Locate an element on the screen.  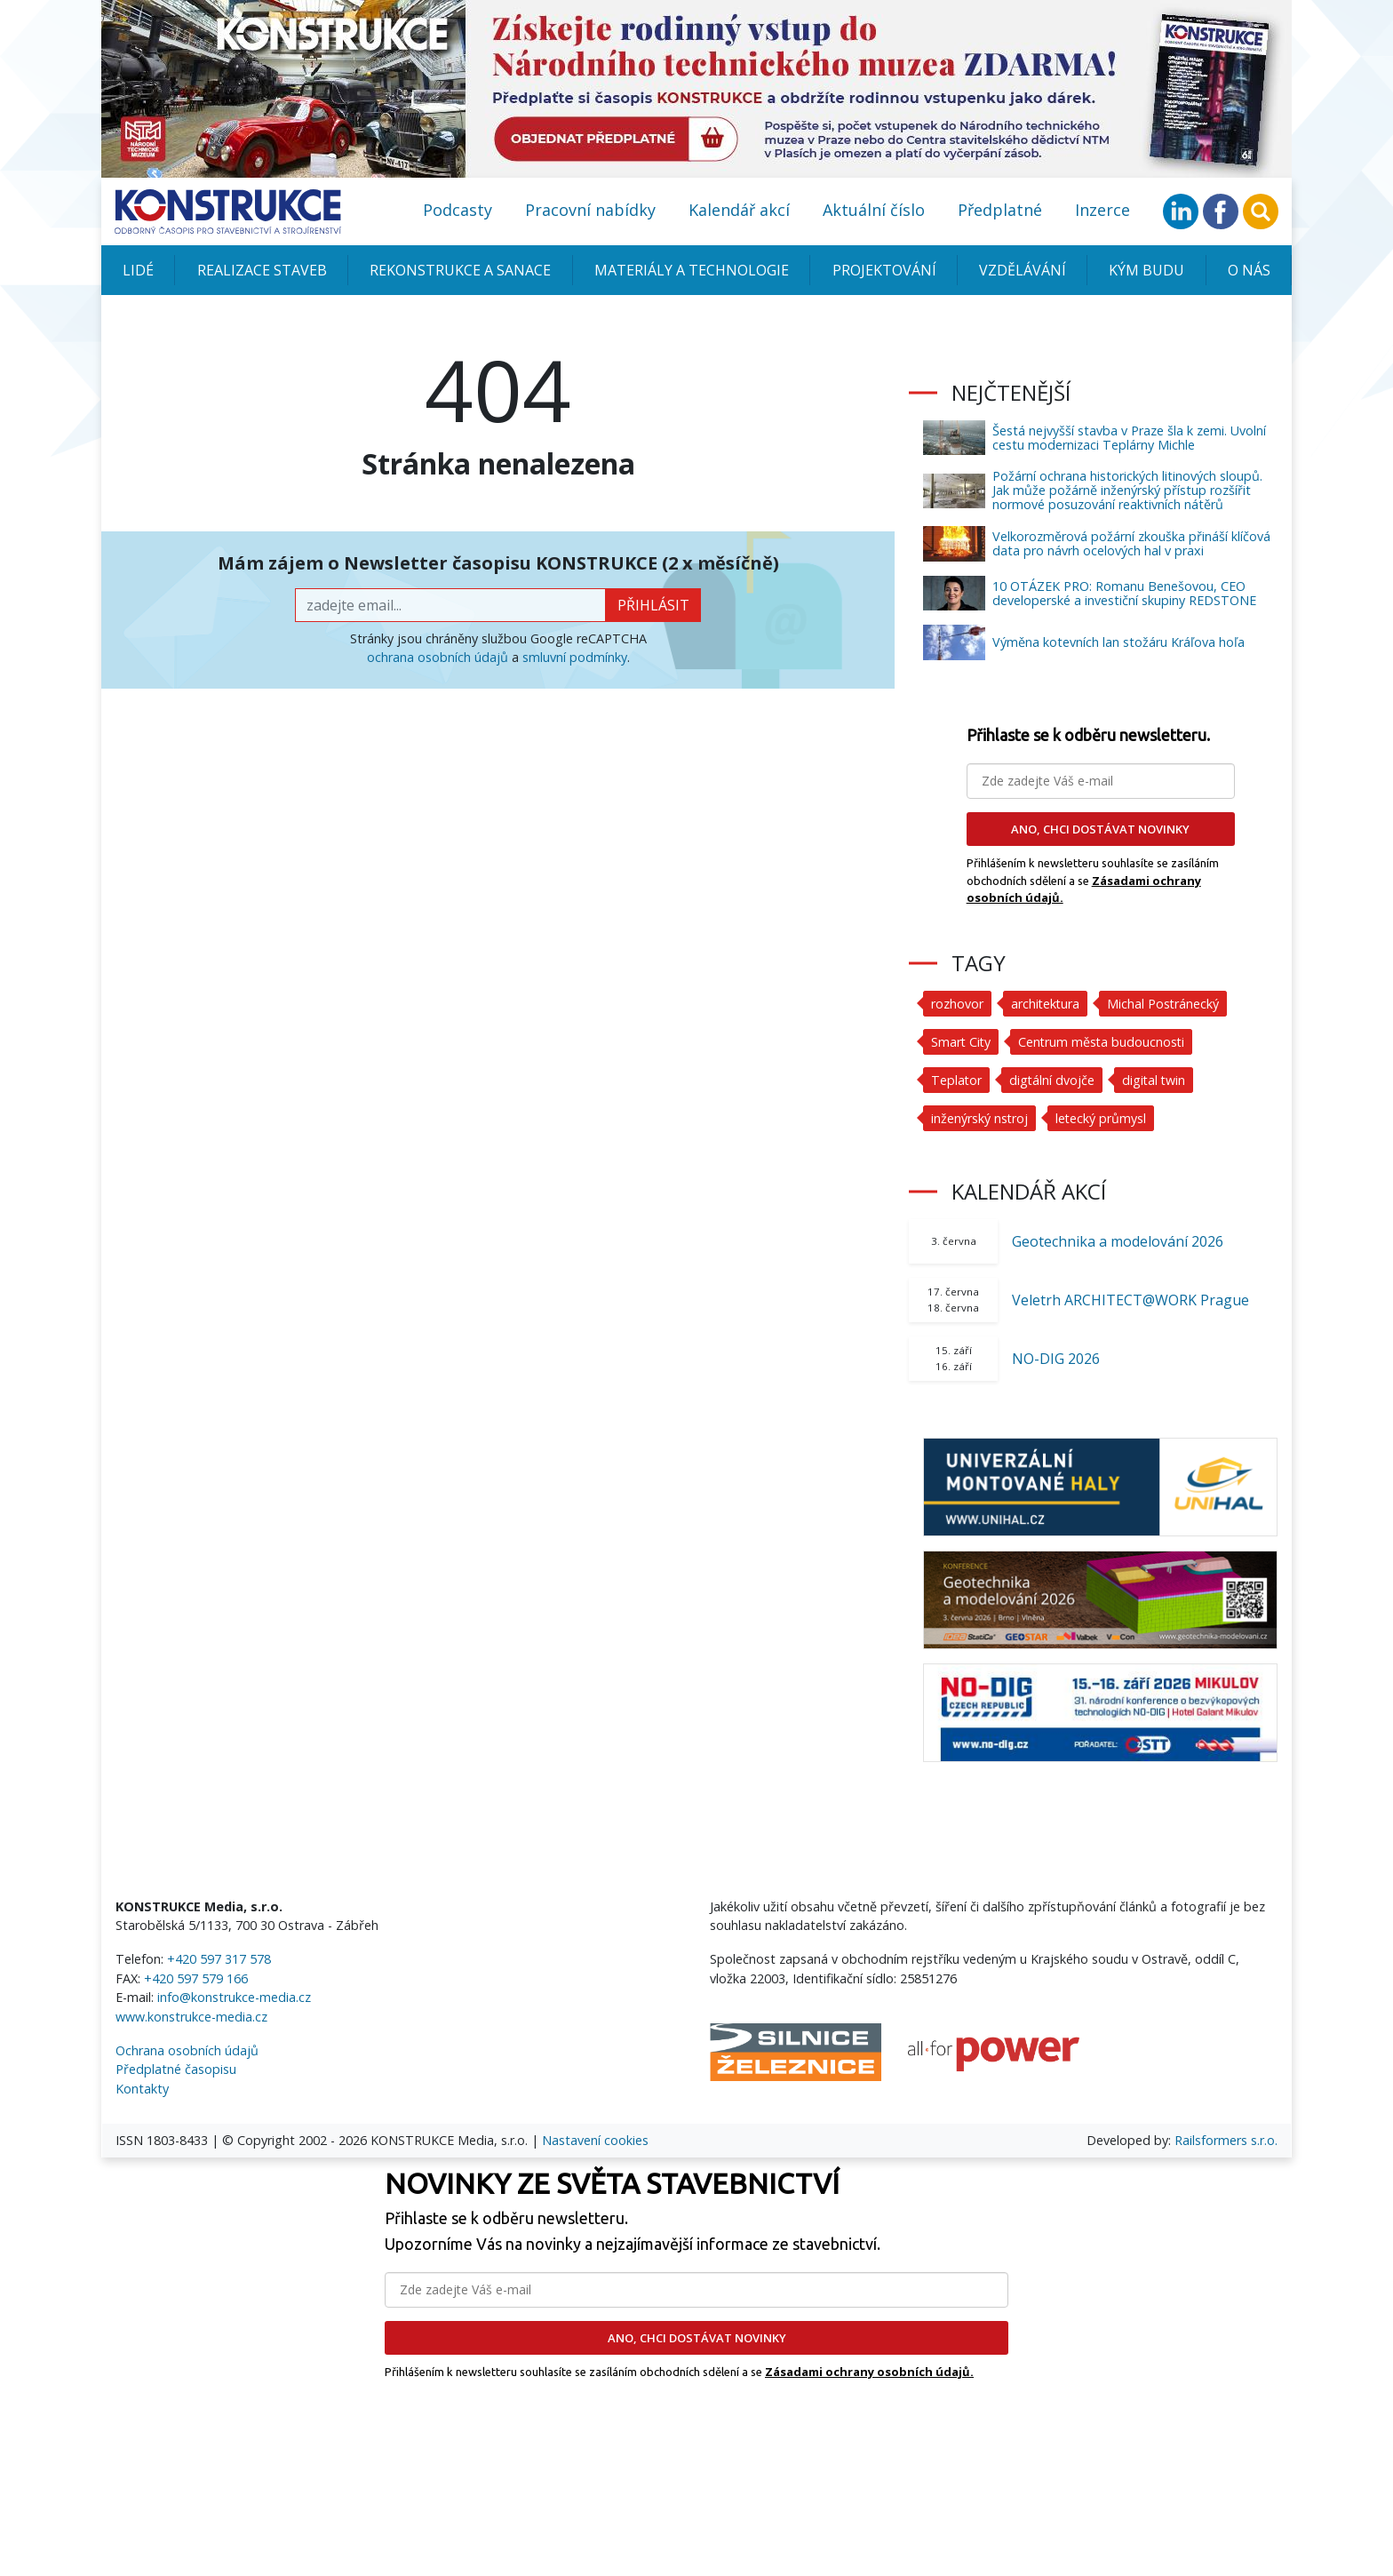
smluvní podmínky is located at coordinates (574, 657).